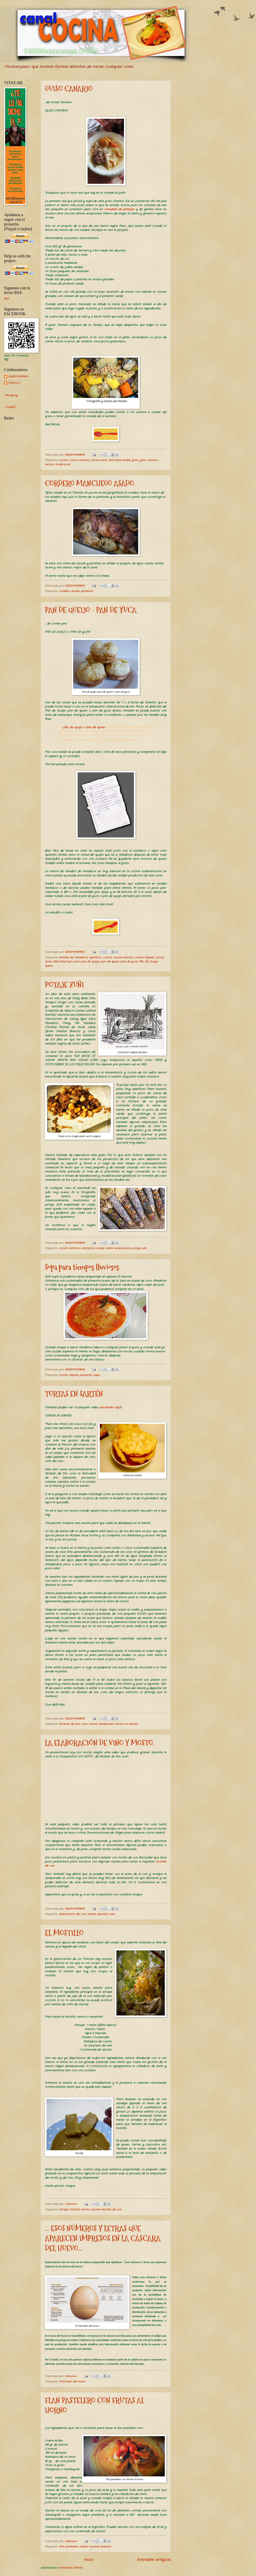  I want to click on PAN DE QUEIJO - PAN DE YUCA, so click(91, 610).